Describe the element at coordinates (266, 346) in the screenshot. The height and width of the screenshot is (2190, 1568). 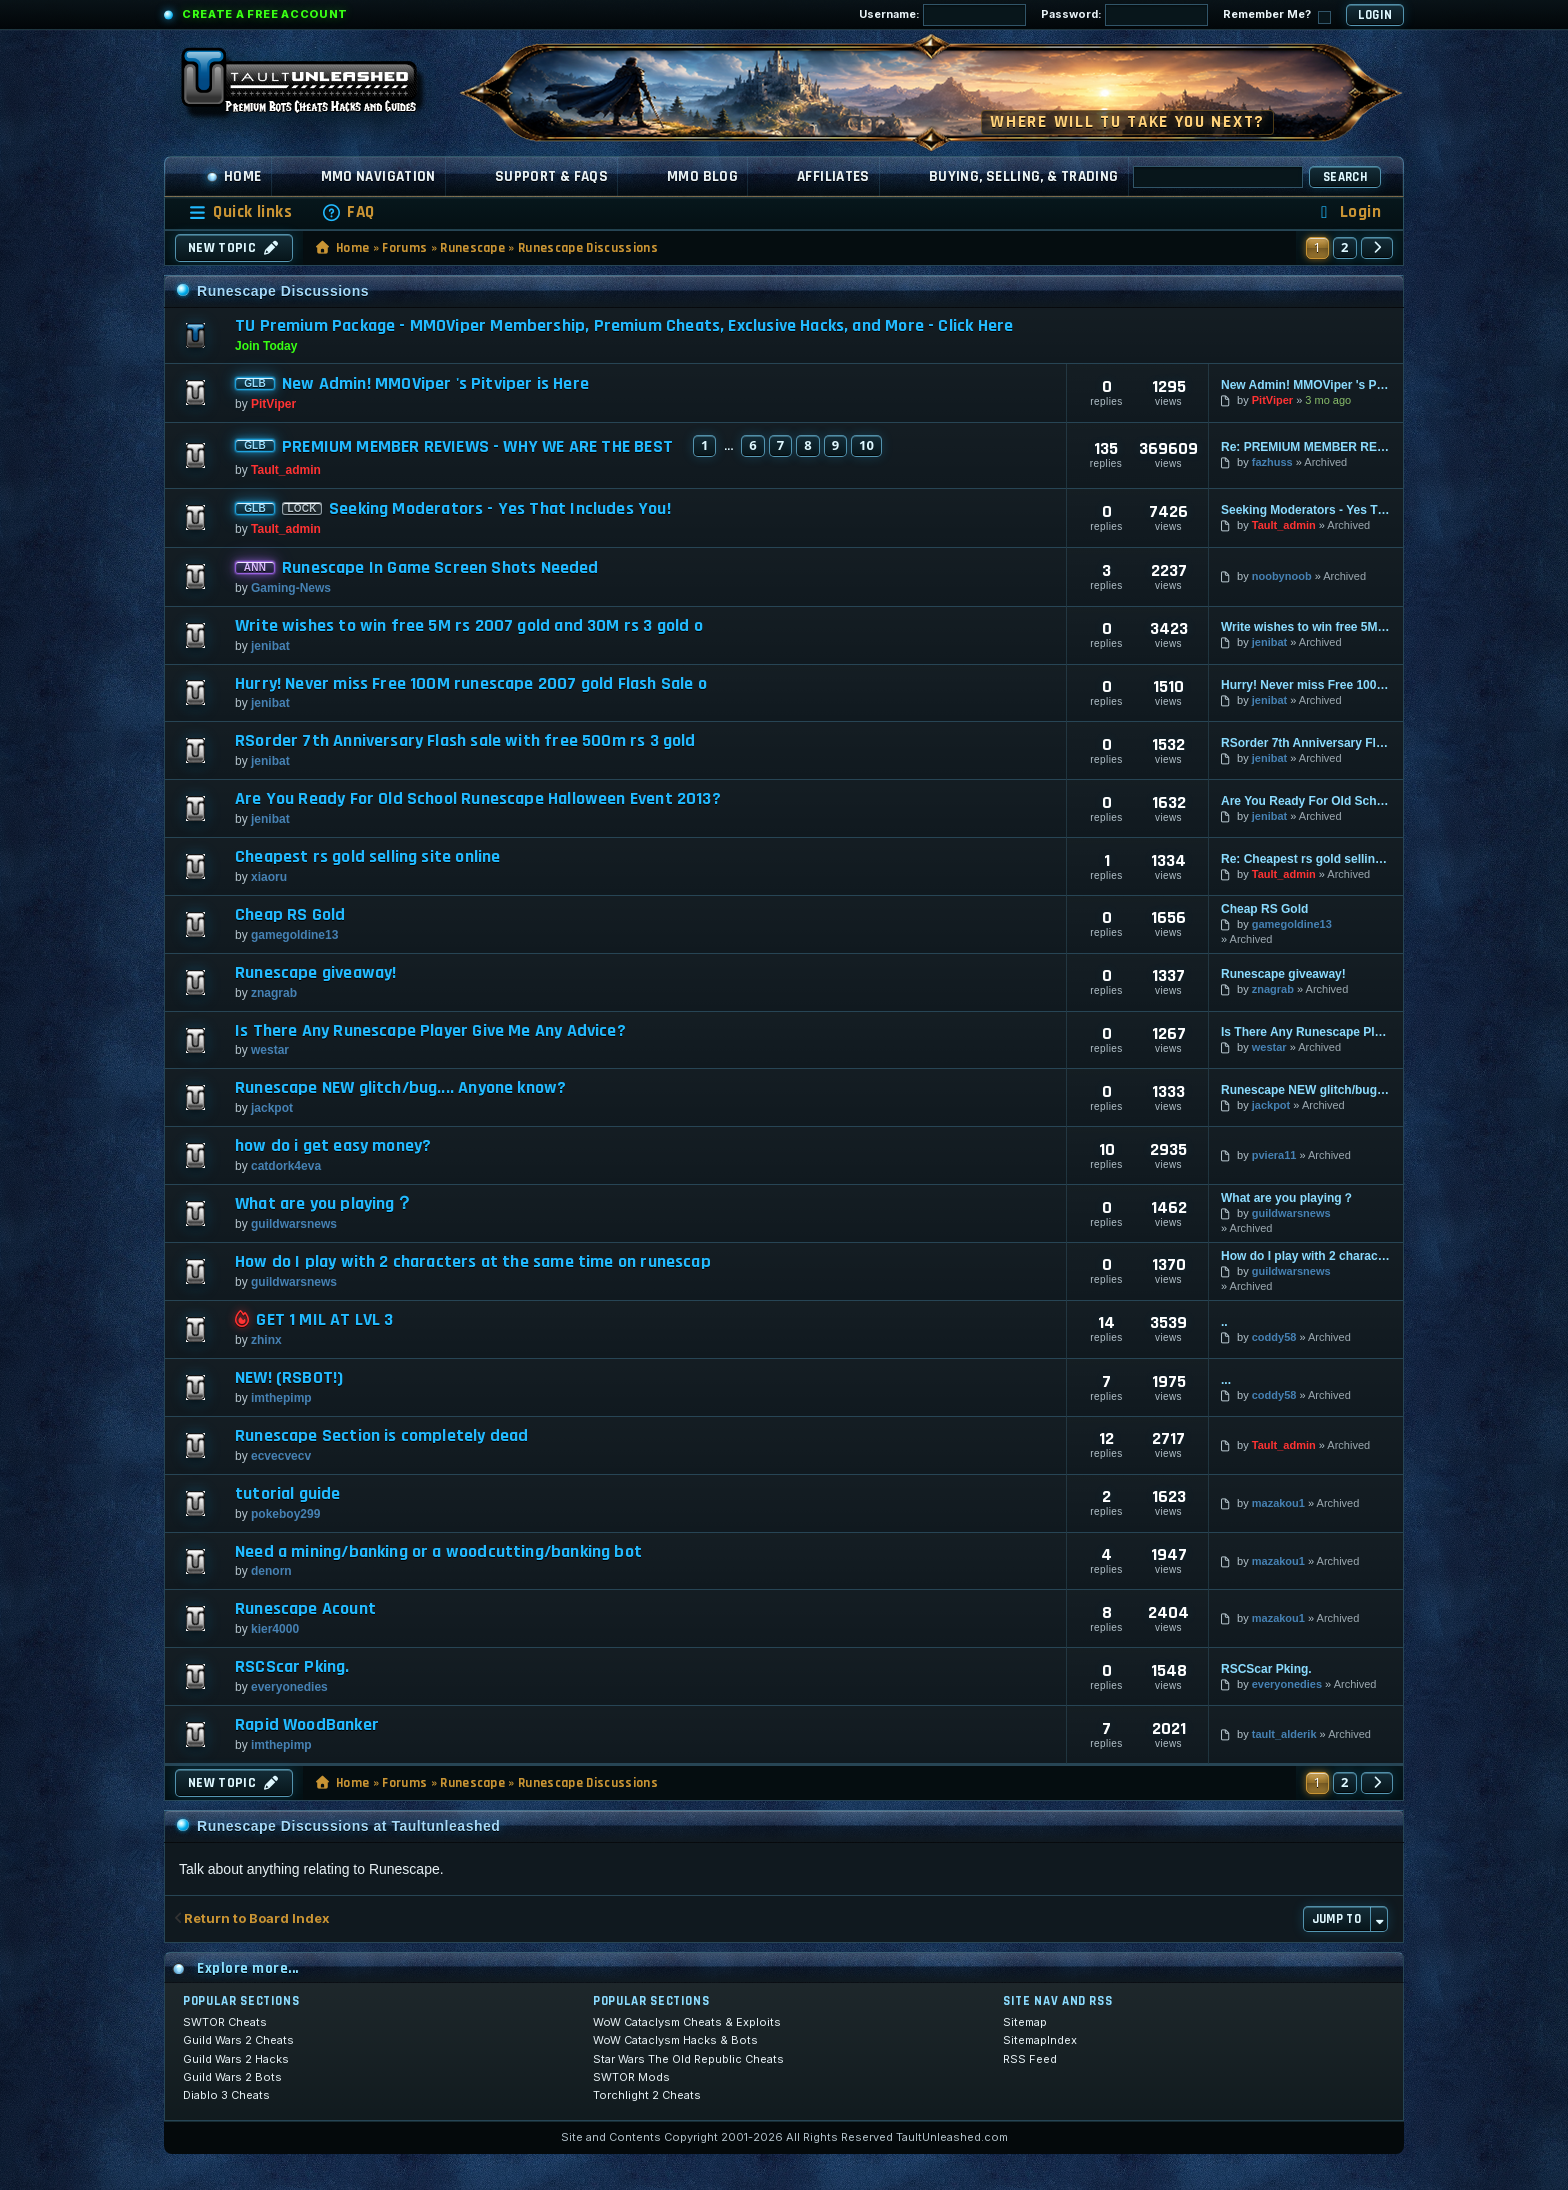
I see `Join Today` at that location.